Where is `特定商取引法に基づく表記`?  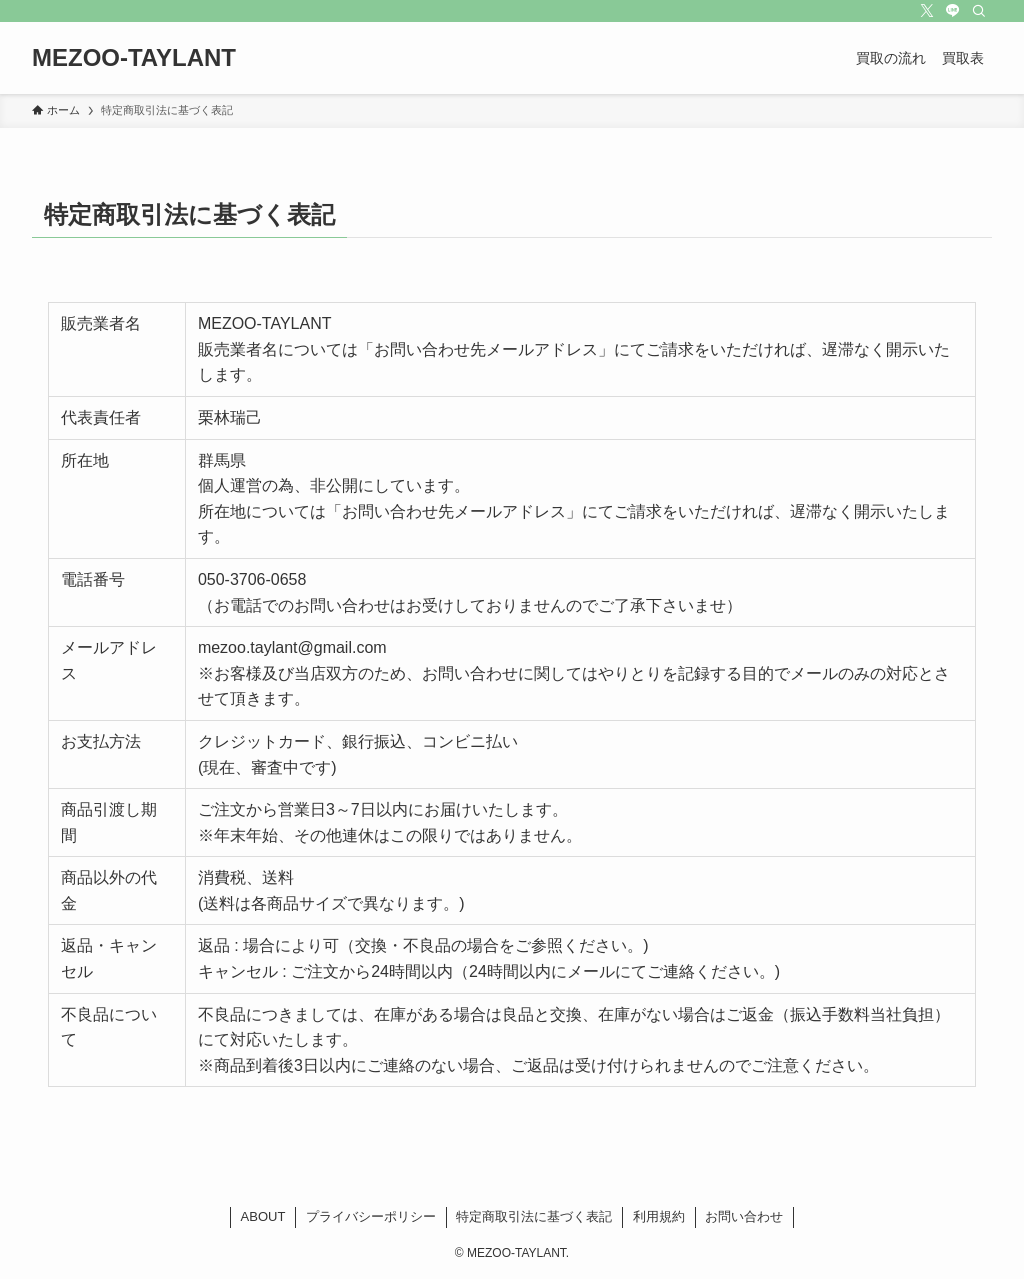
特定商取引法に基づく表記 is located at coordinates (534, 1216).